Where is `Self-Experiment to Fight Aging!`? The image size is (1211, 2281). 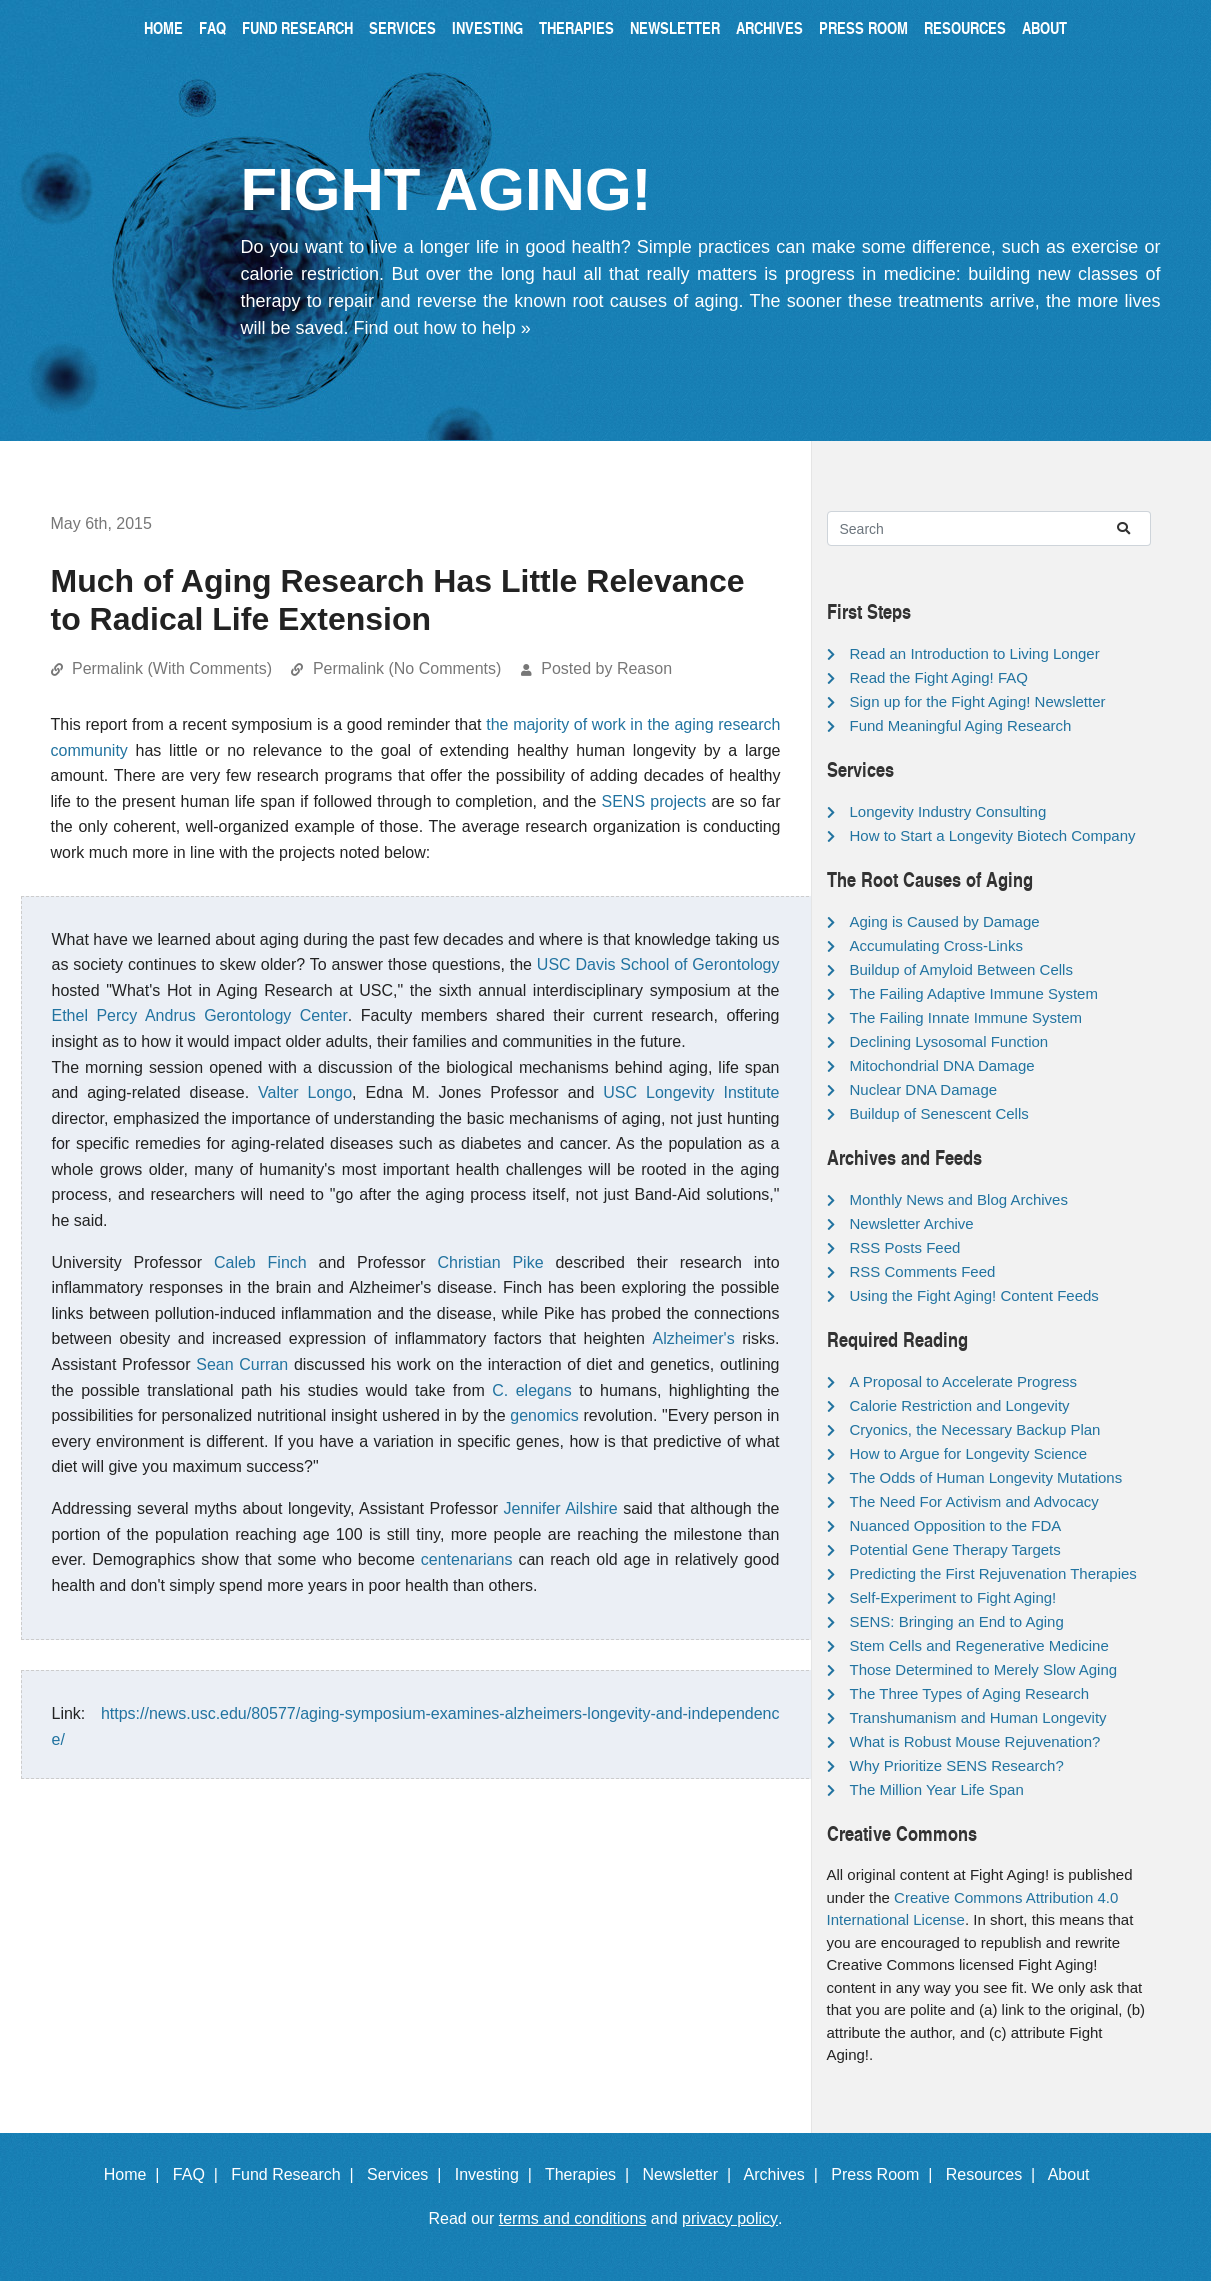 Self-Experiment to Fight Aging! is located at coordinates (953, 1597).